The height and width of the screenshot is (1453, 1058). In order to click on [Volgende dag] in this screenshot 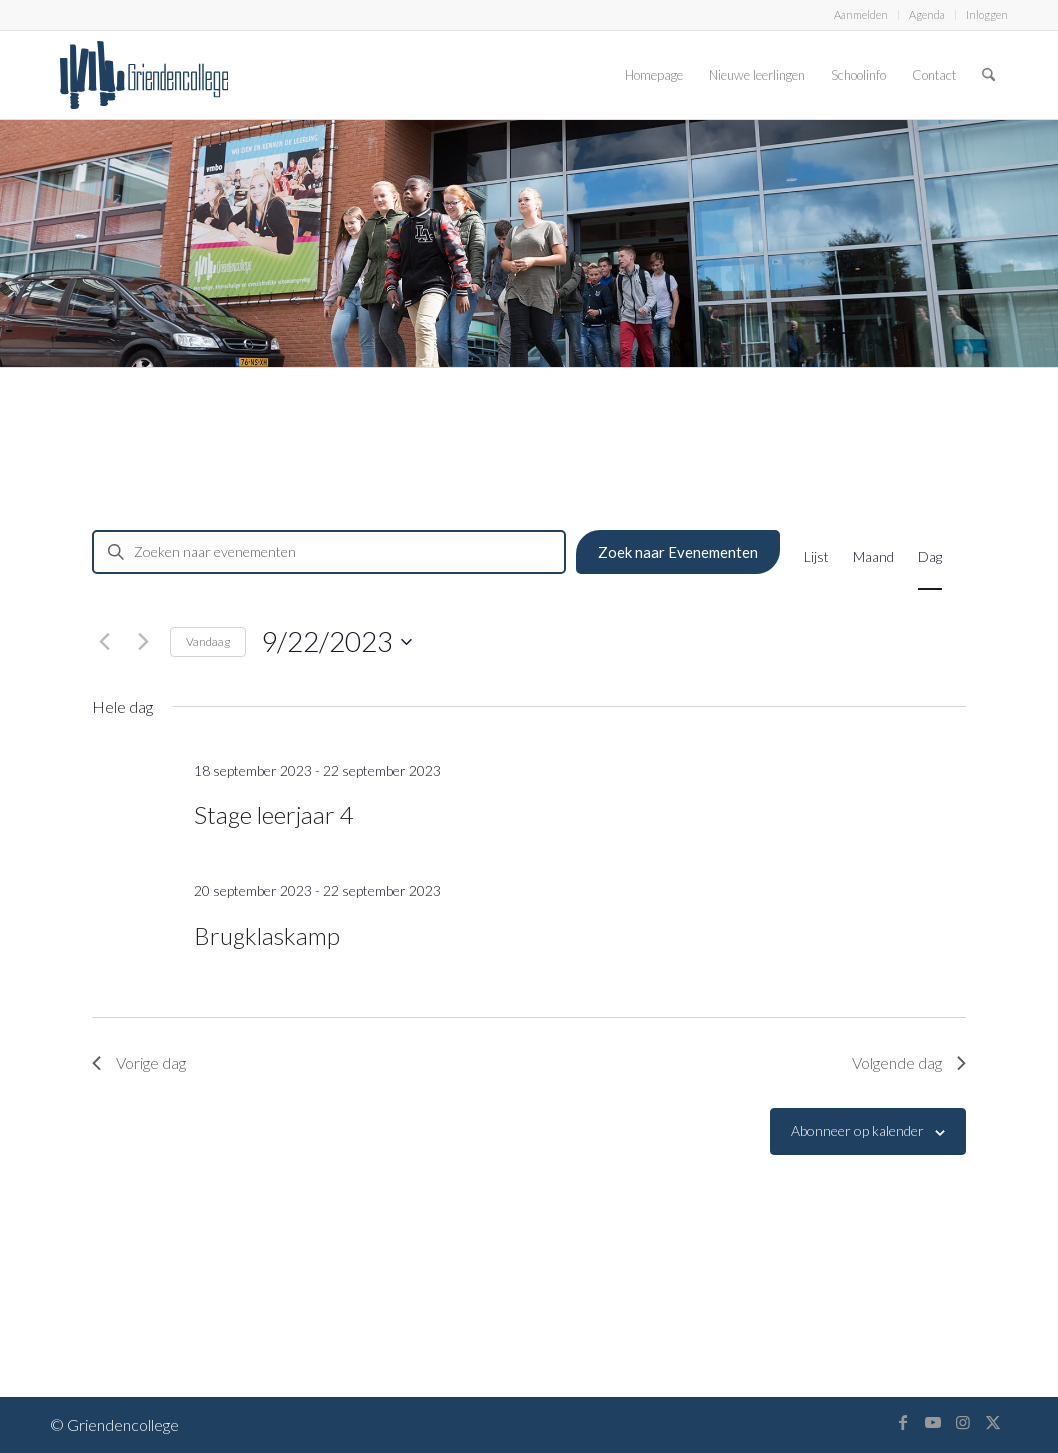, I will do `click(143, 642)`.